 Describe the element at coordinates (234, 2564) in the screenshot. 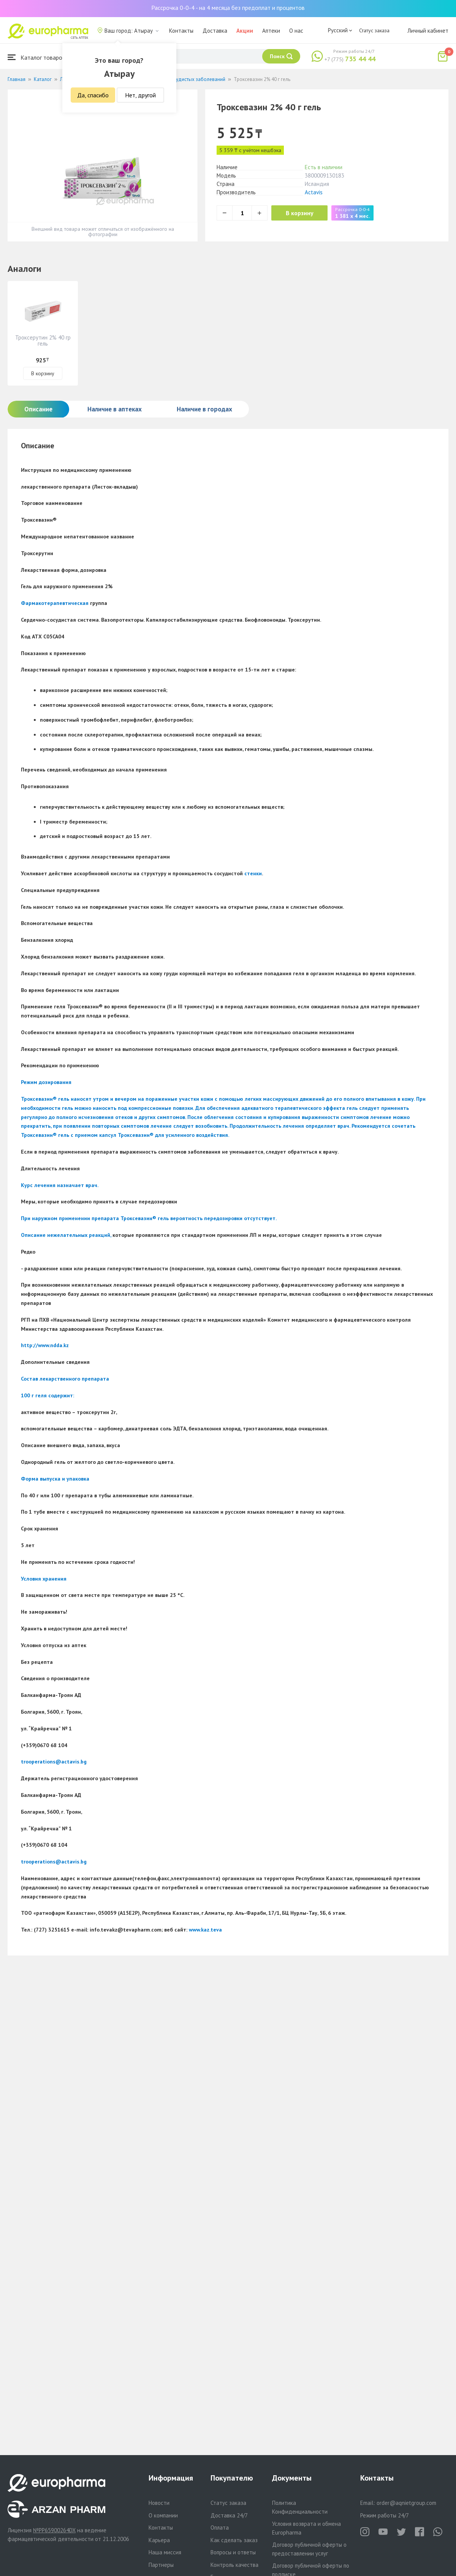

I see `Контроль качества` at that location.